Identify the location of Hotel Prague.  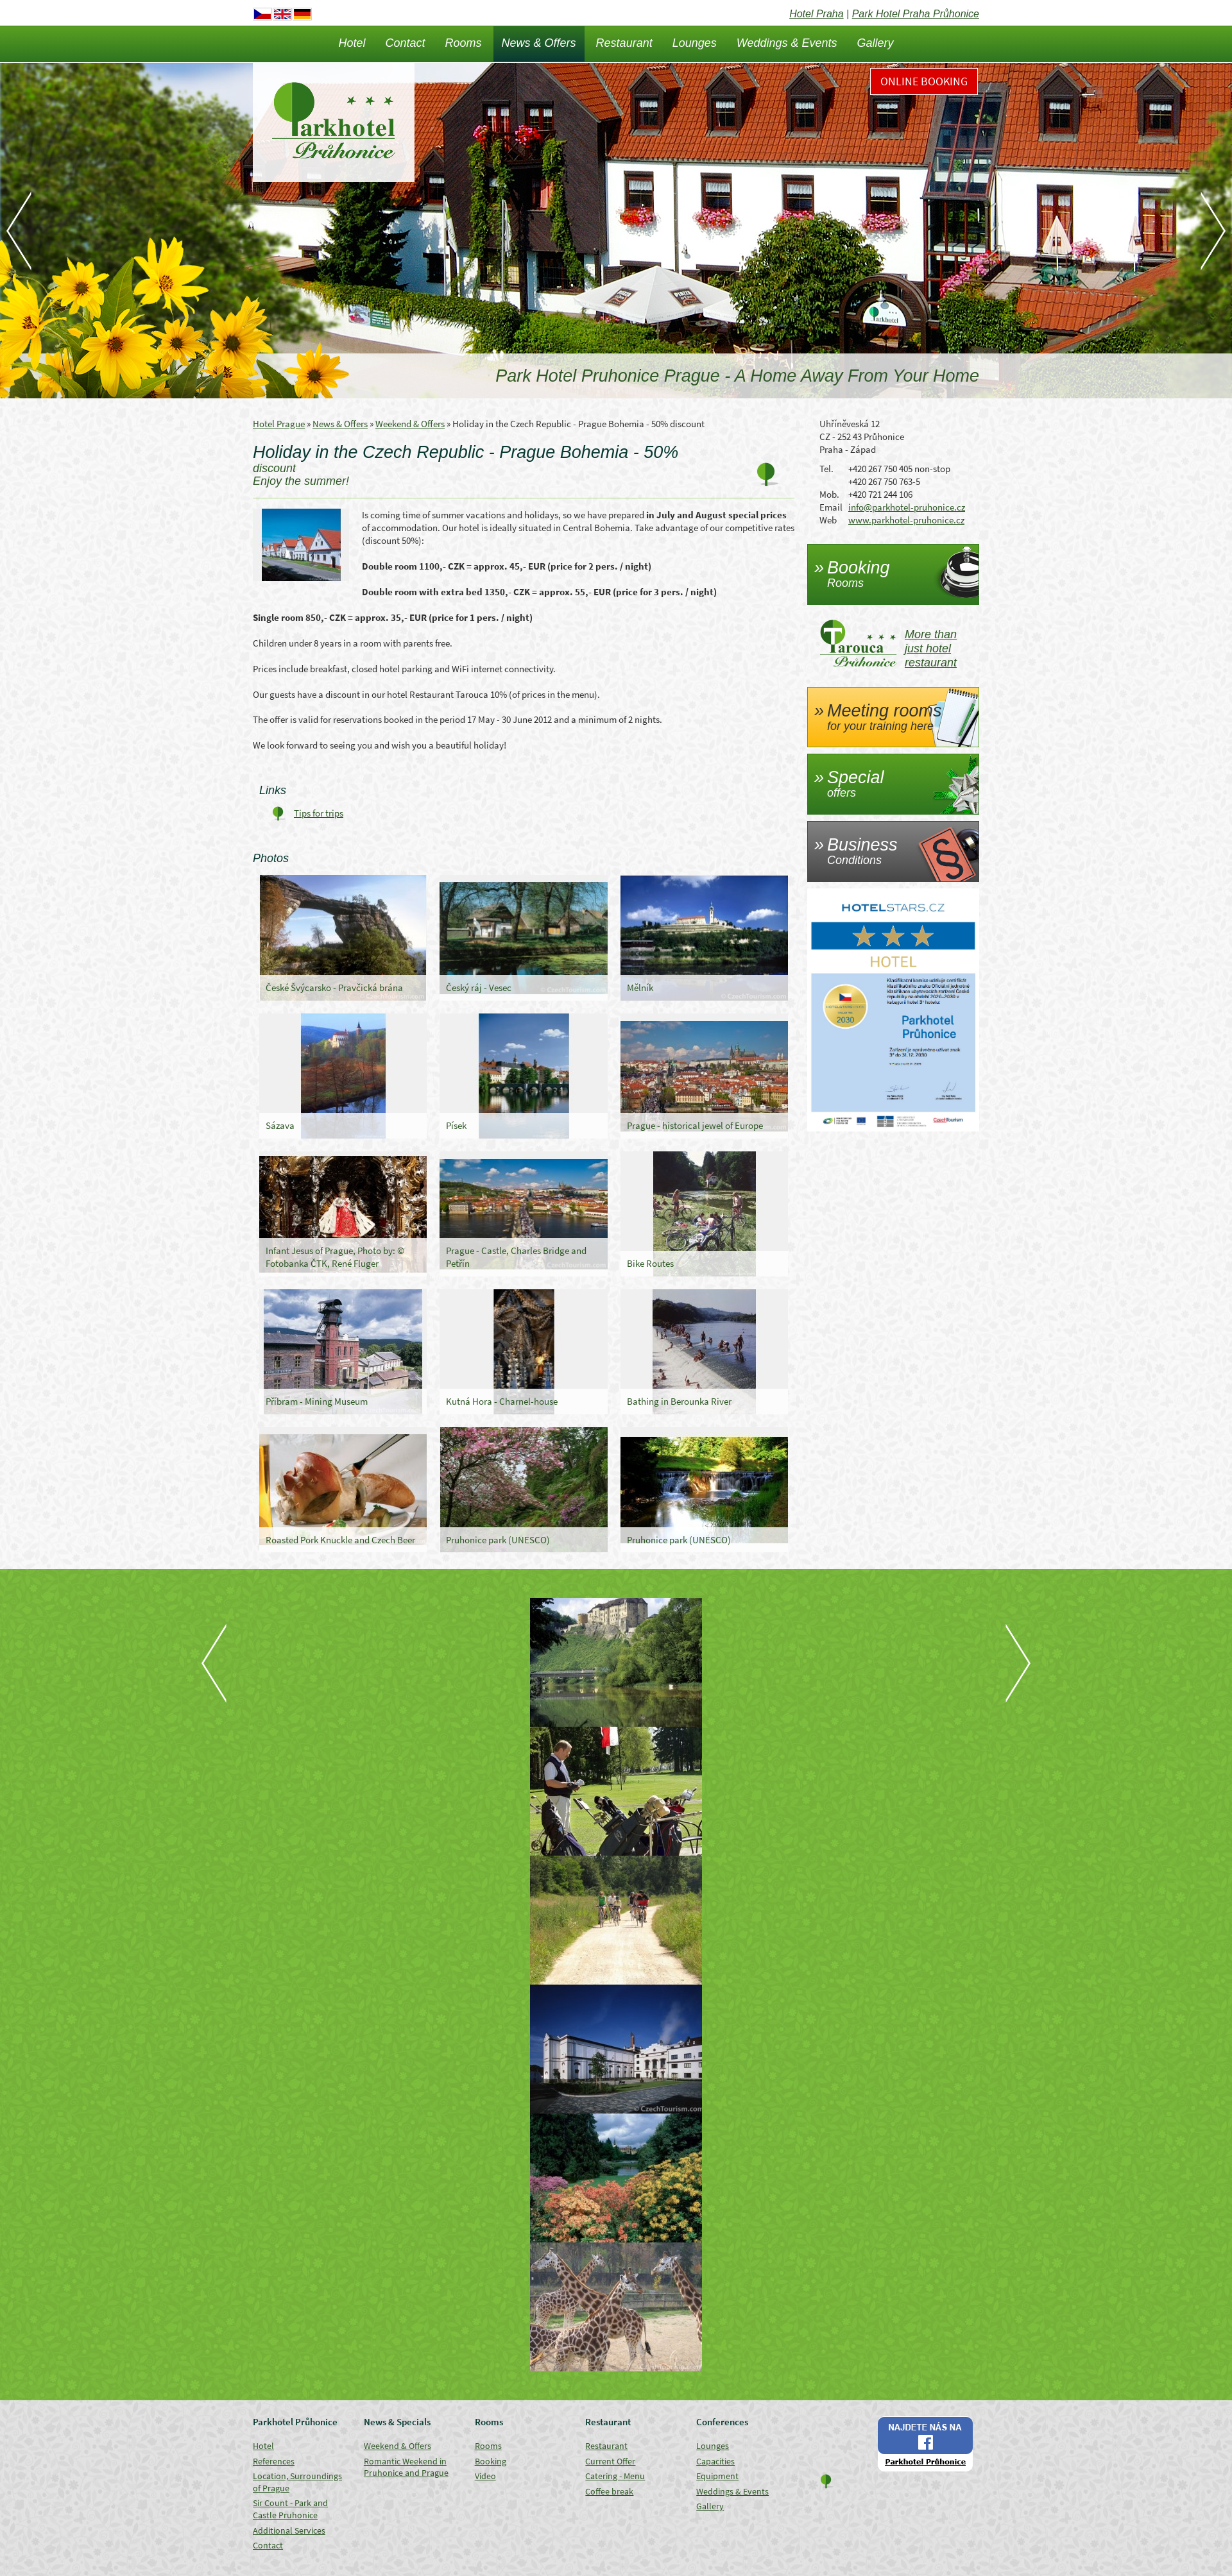
(279, 424).